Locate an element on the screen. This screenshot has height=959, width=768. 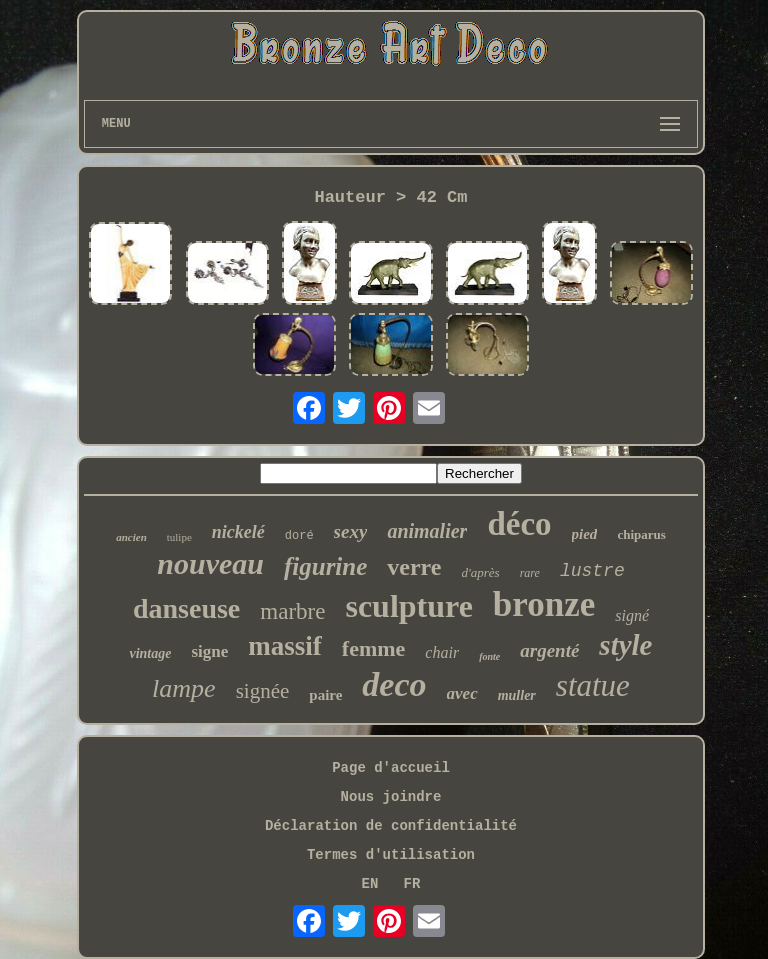
rare is located at coordinates (530, 573).